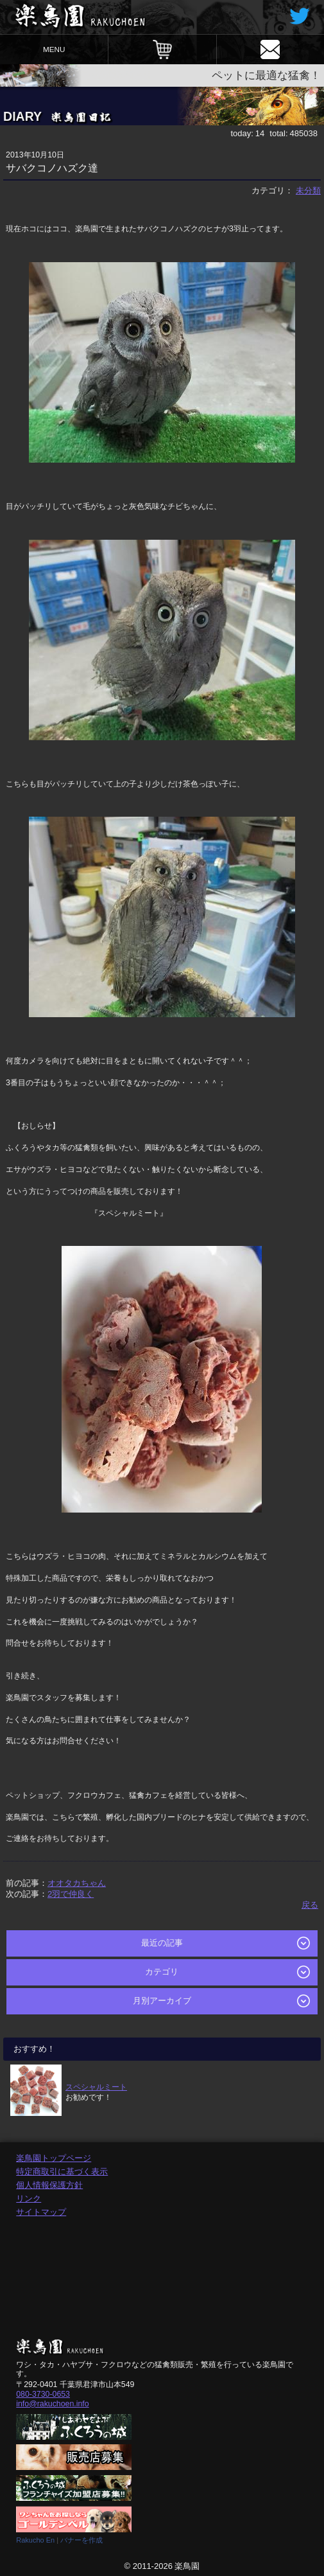 The height and width of the screenshot is (2576, 324). What do you see at coordinates (81, 2540) in the screenshot?
I see `バナーを作成` at bounding box center [81, 2540].